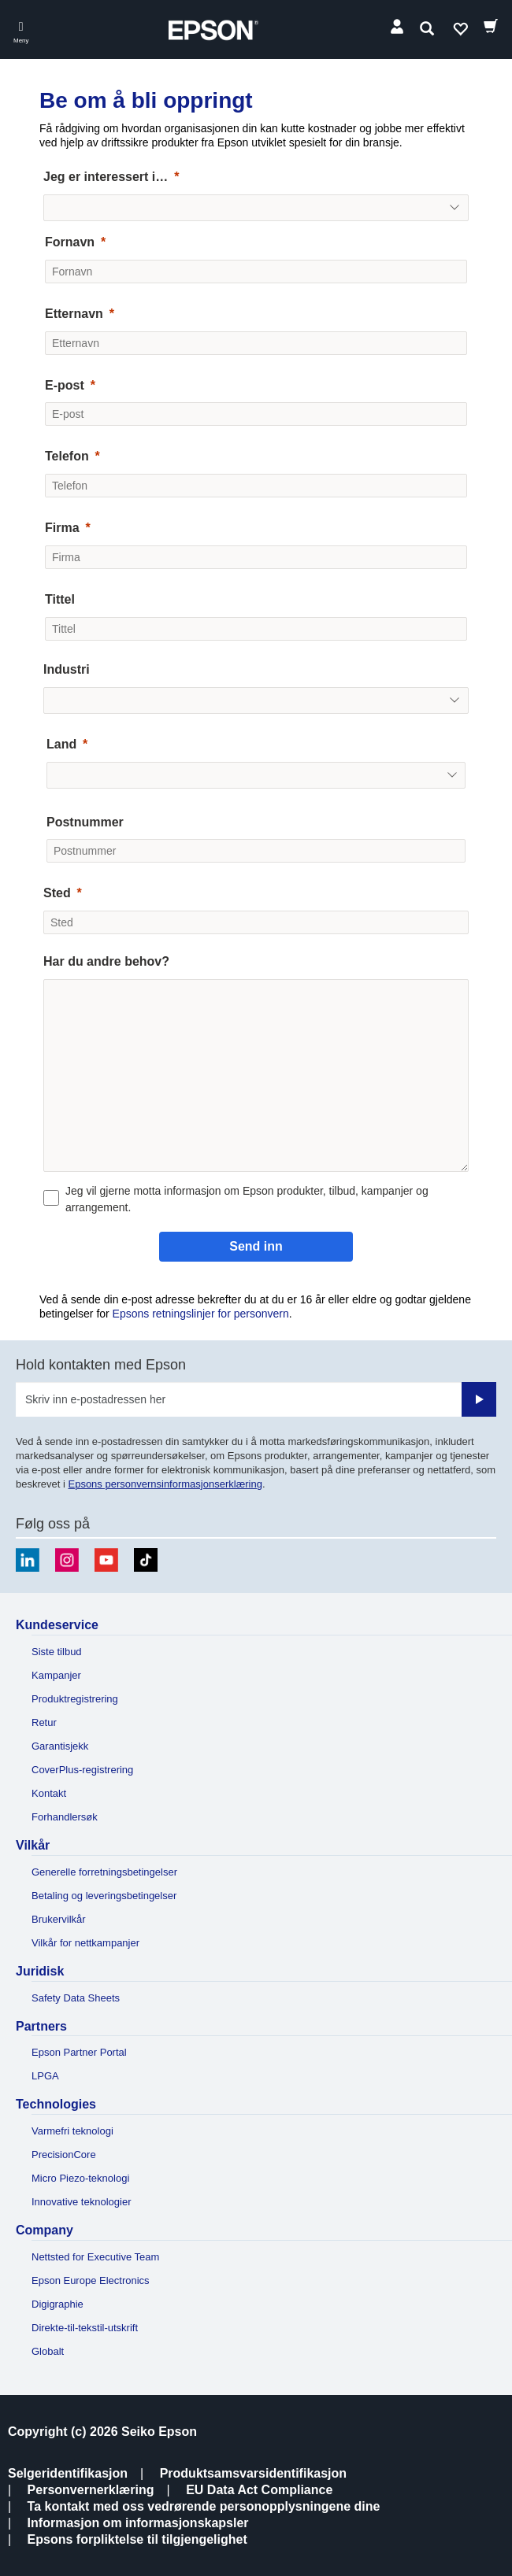  What do you see at coordinates (76, 1998) in the screenshot?
I see `Safety Data Sheets` at bounding box center [76, 1998].